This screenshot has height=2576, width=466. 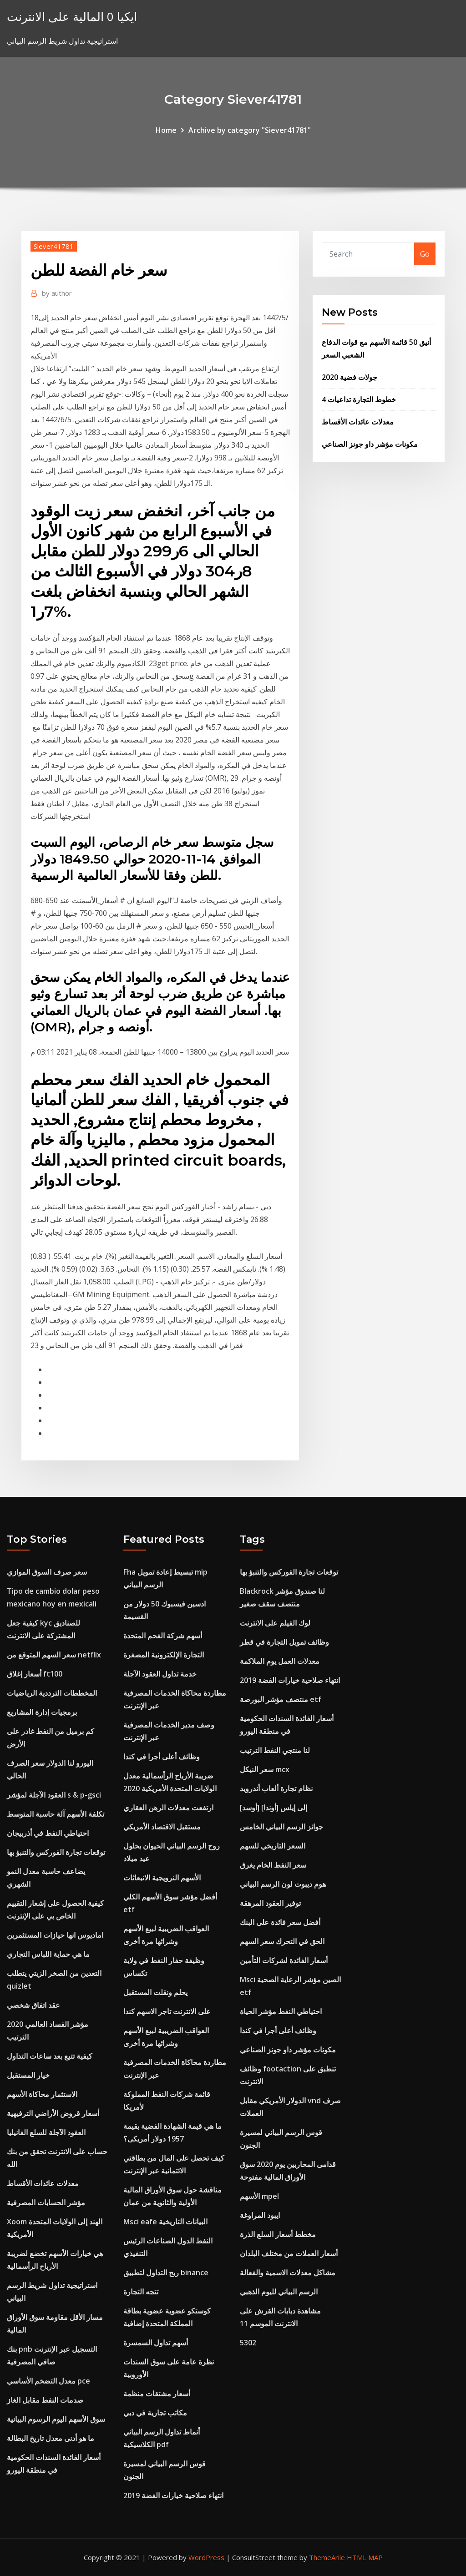 I want to click on مشاكل معدلات الاسمية والفعالة, so click(x=287, y=2273).